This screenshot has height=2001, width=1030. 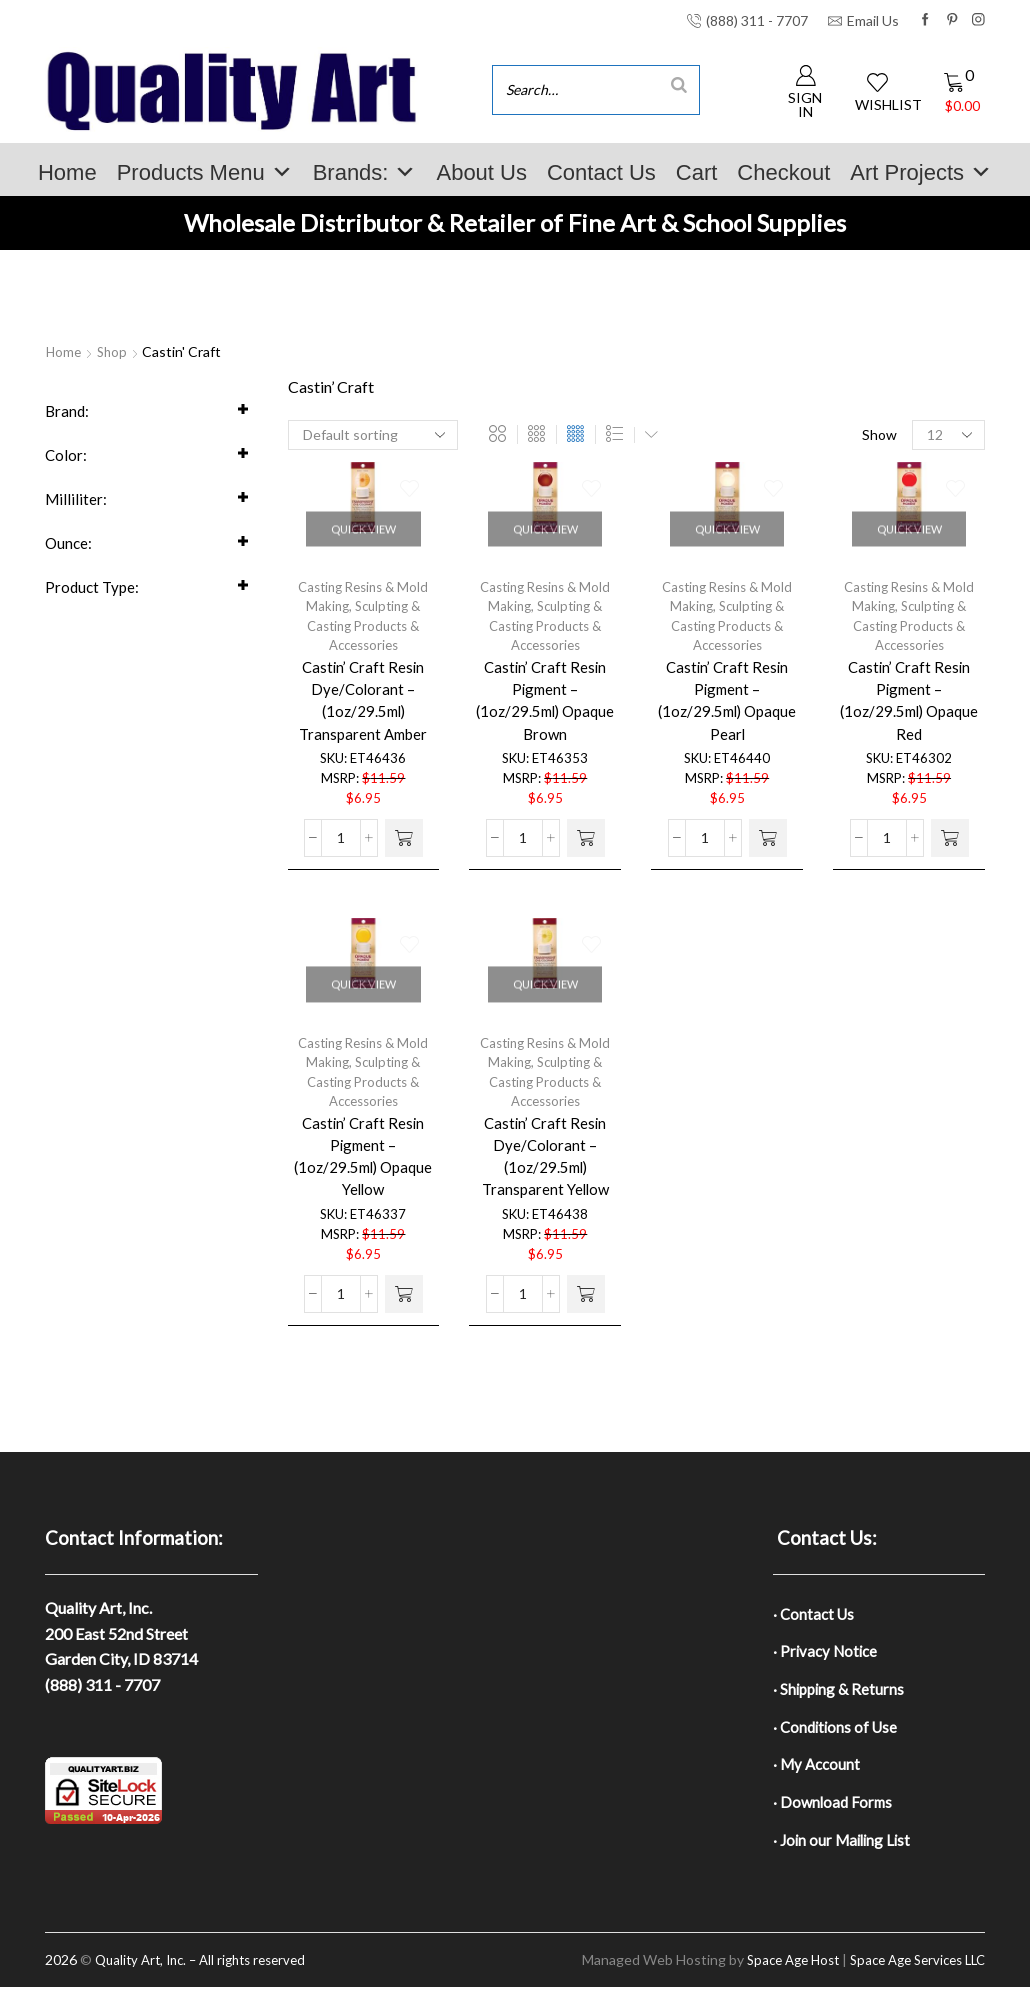 I want to click on · Contact Us, so click(x=815, y=1614).